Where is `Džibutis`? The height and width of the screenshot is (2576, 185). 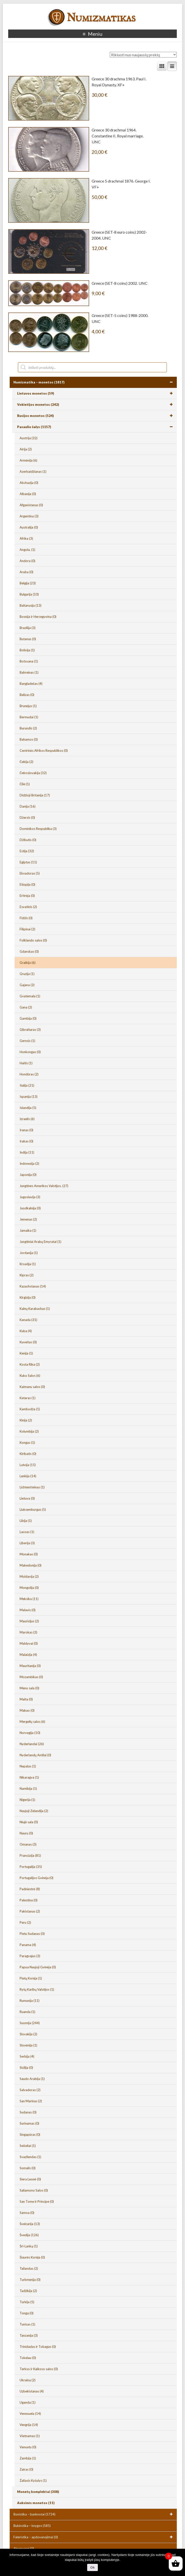
Džibutis is located at coordinates (28, 840).